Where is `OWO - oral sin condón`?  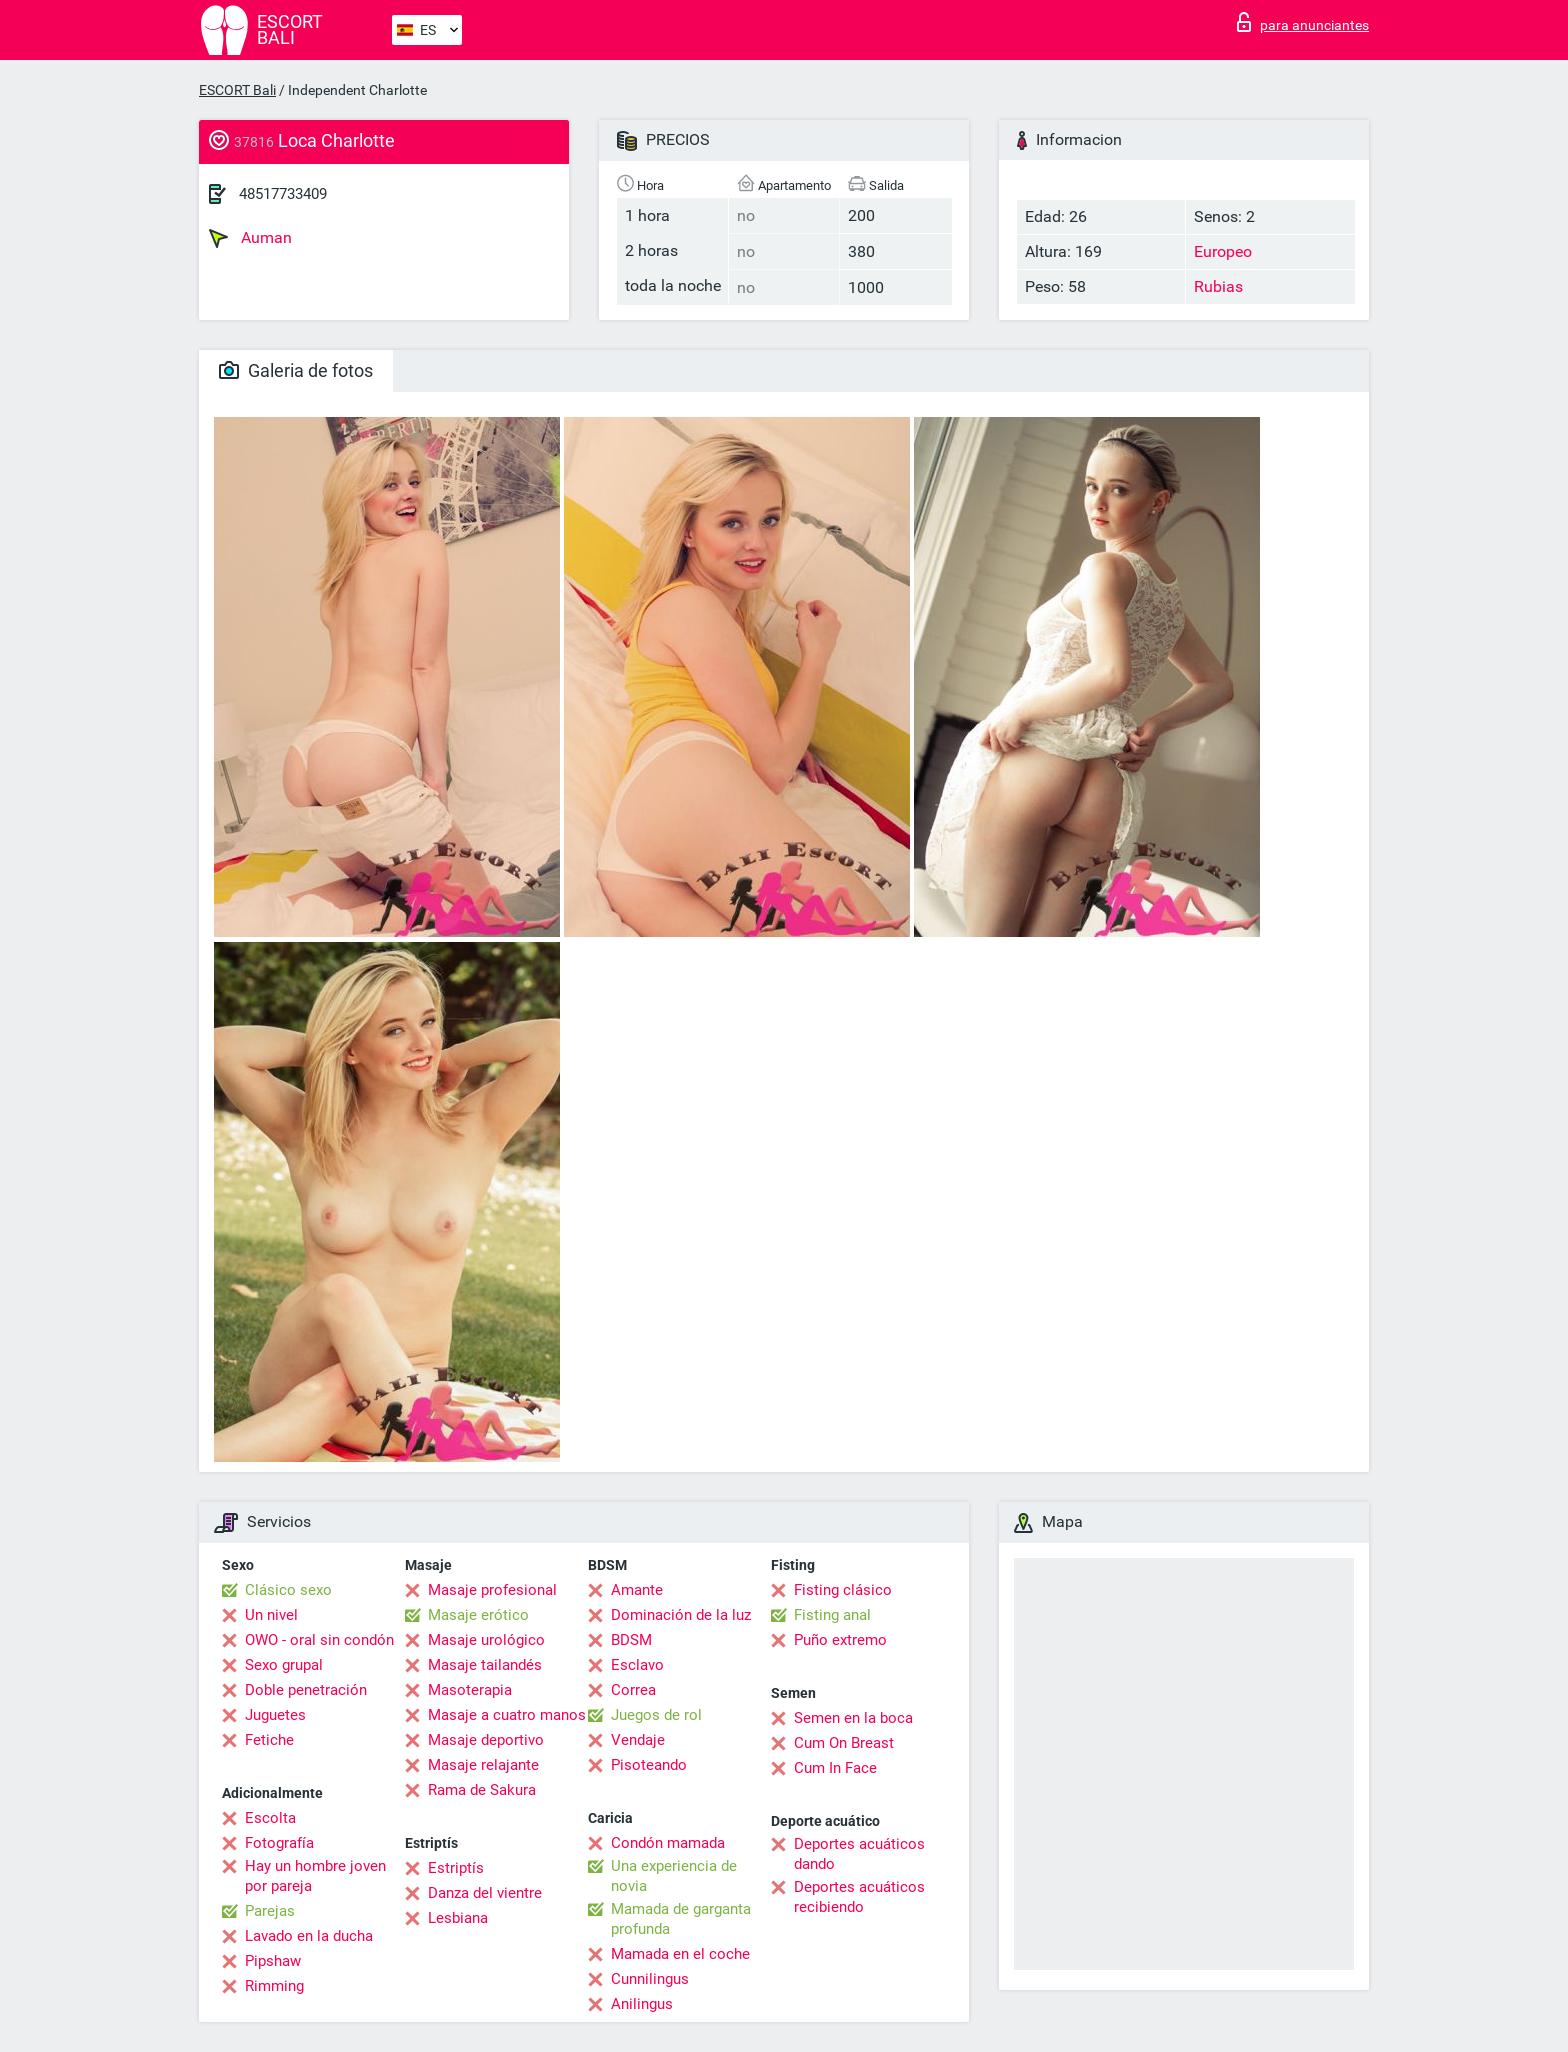
OWO - oral sin condón is located at coordinates (319, 1640).